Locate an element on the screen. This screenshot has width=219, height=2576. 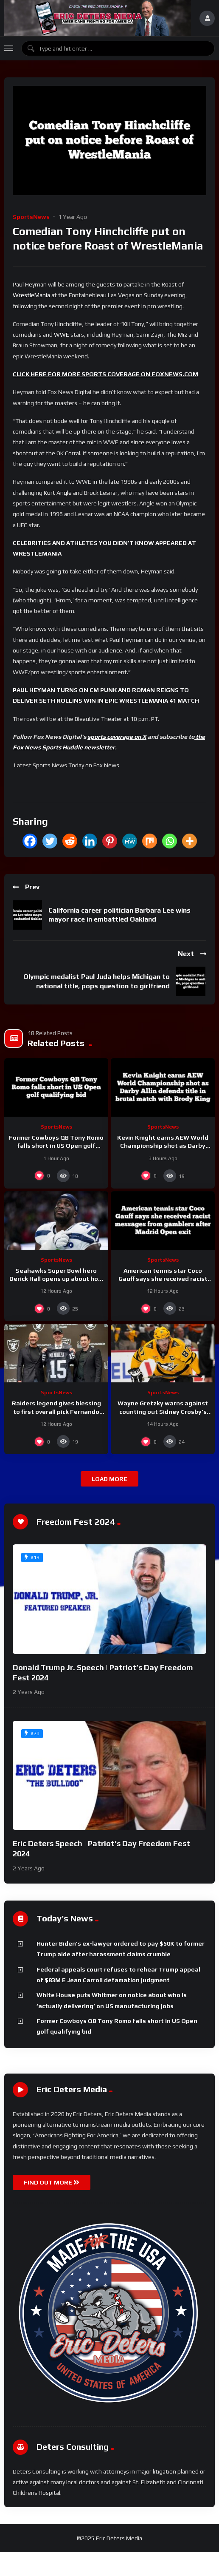
[Mix] is located at coordinates (149, 841).